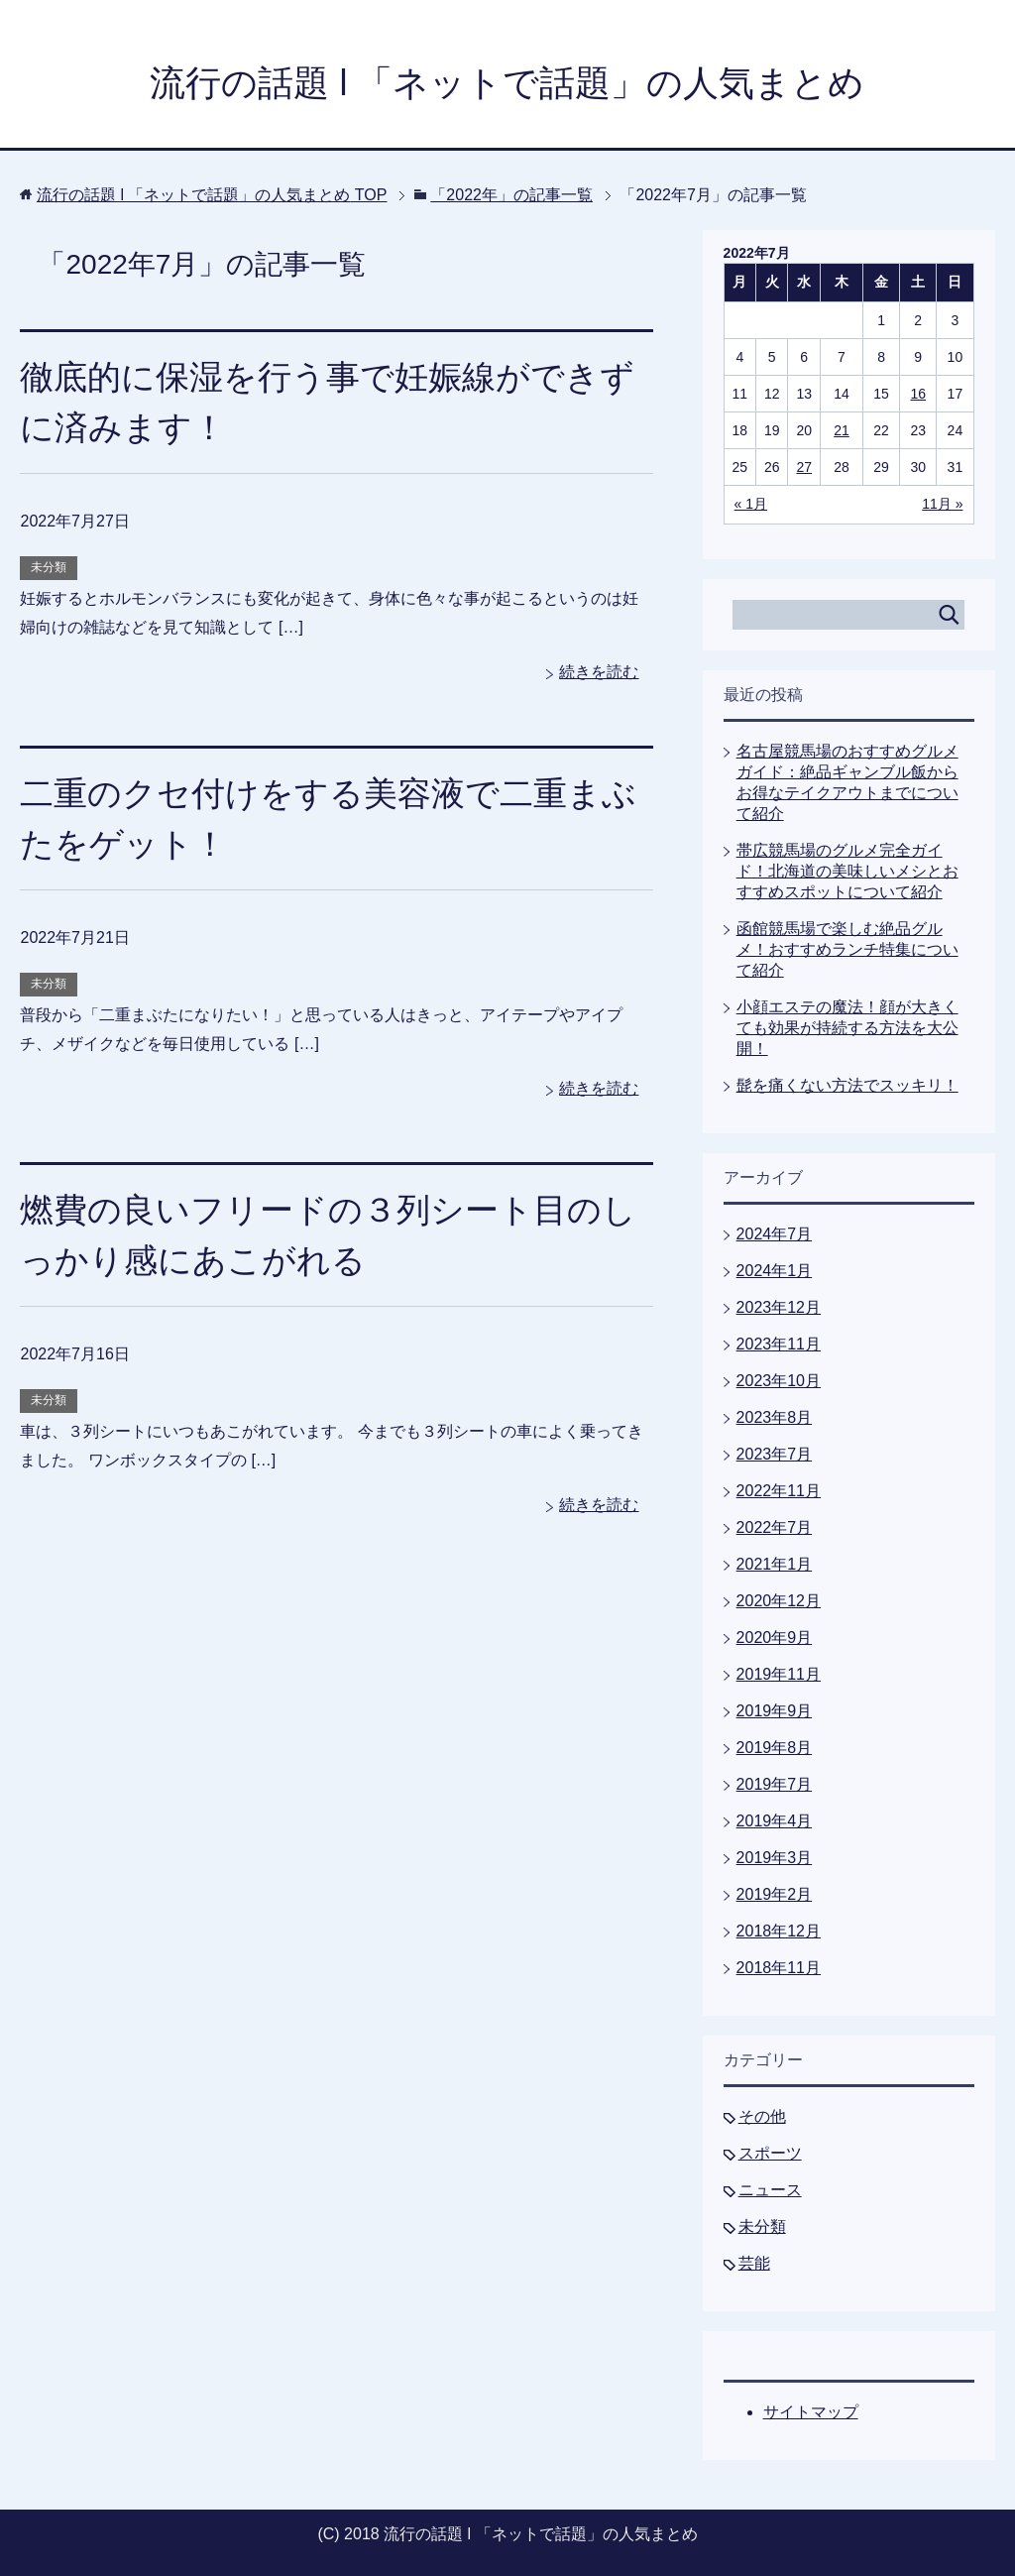  Describe the element at coordinates (774, 1784) in the screenshot. I see `2019年7月` at that location.